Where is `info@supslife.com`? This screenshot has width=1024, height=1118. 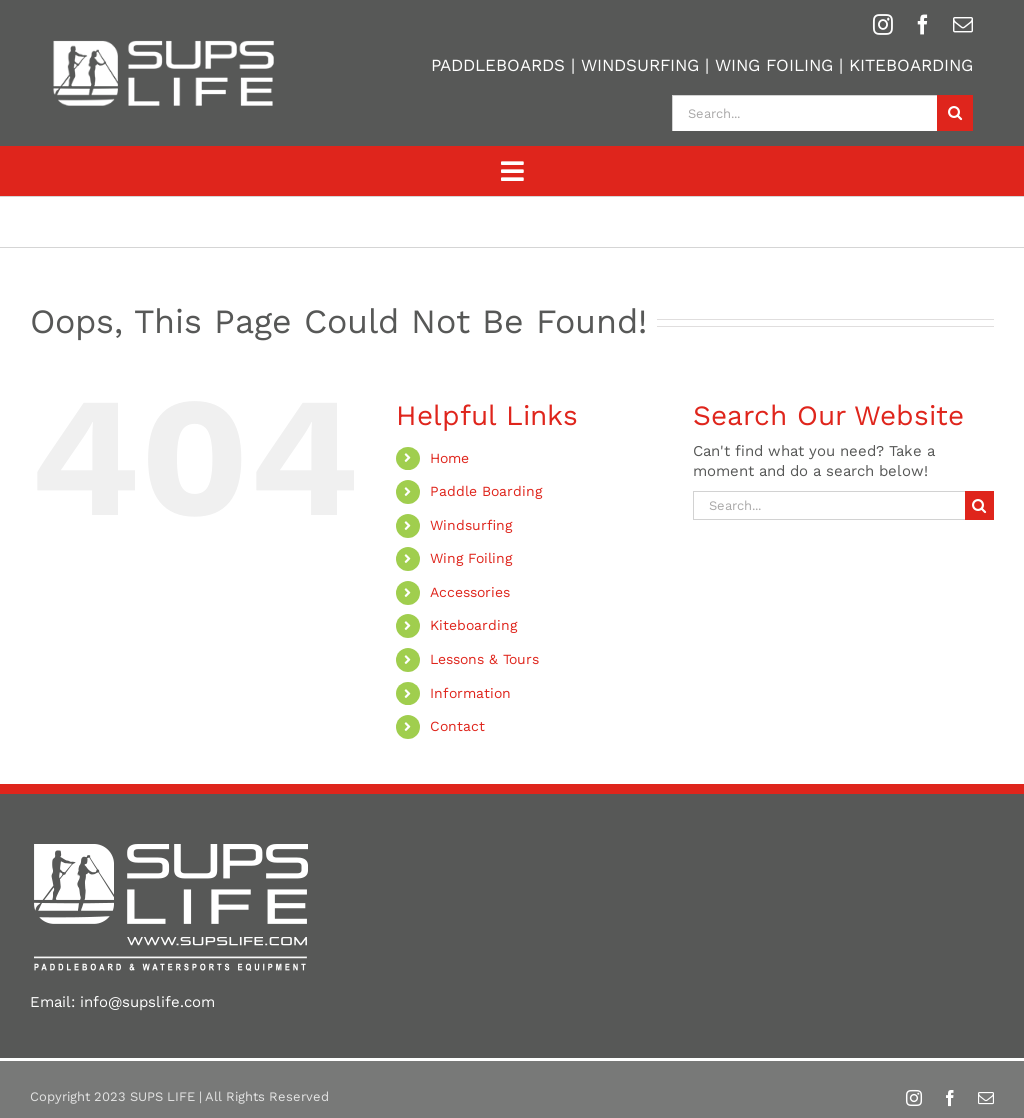 info@supslife.com is located at coordinates (147, 1002).